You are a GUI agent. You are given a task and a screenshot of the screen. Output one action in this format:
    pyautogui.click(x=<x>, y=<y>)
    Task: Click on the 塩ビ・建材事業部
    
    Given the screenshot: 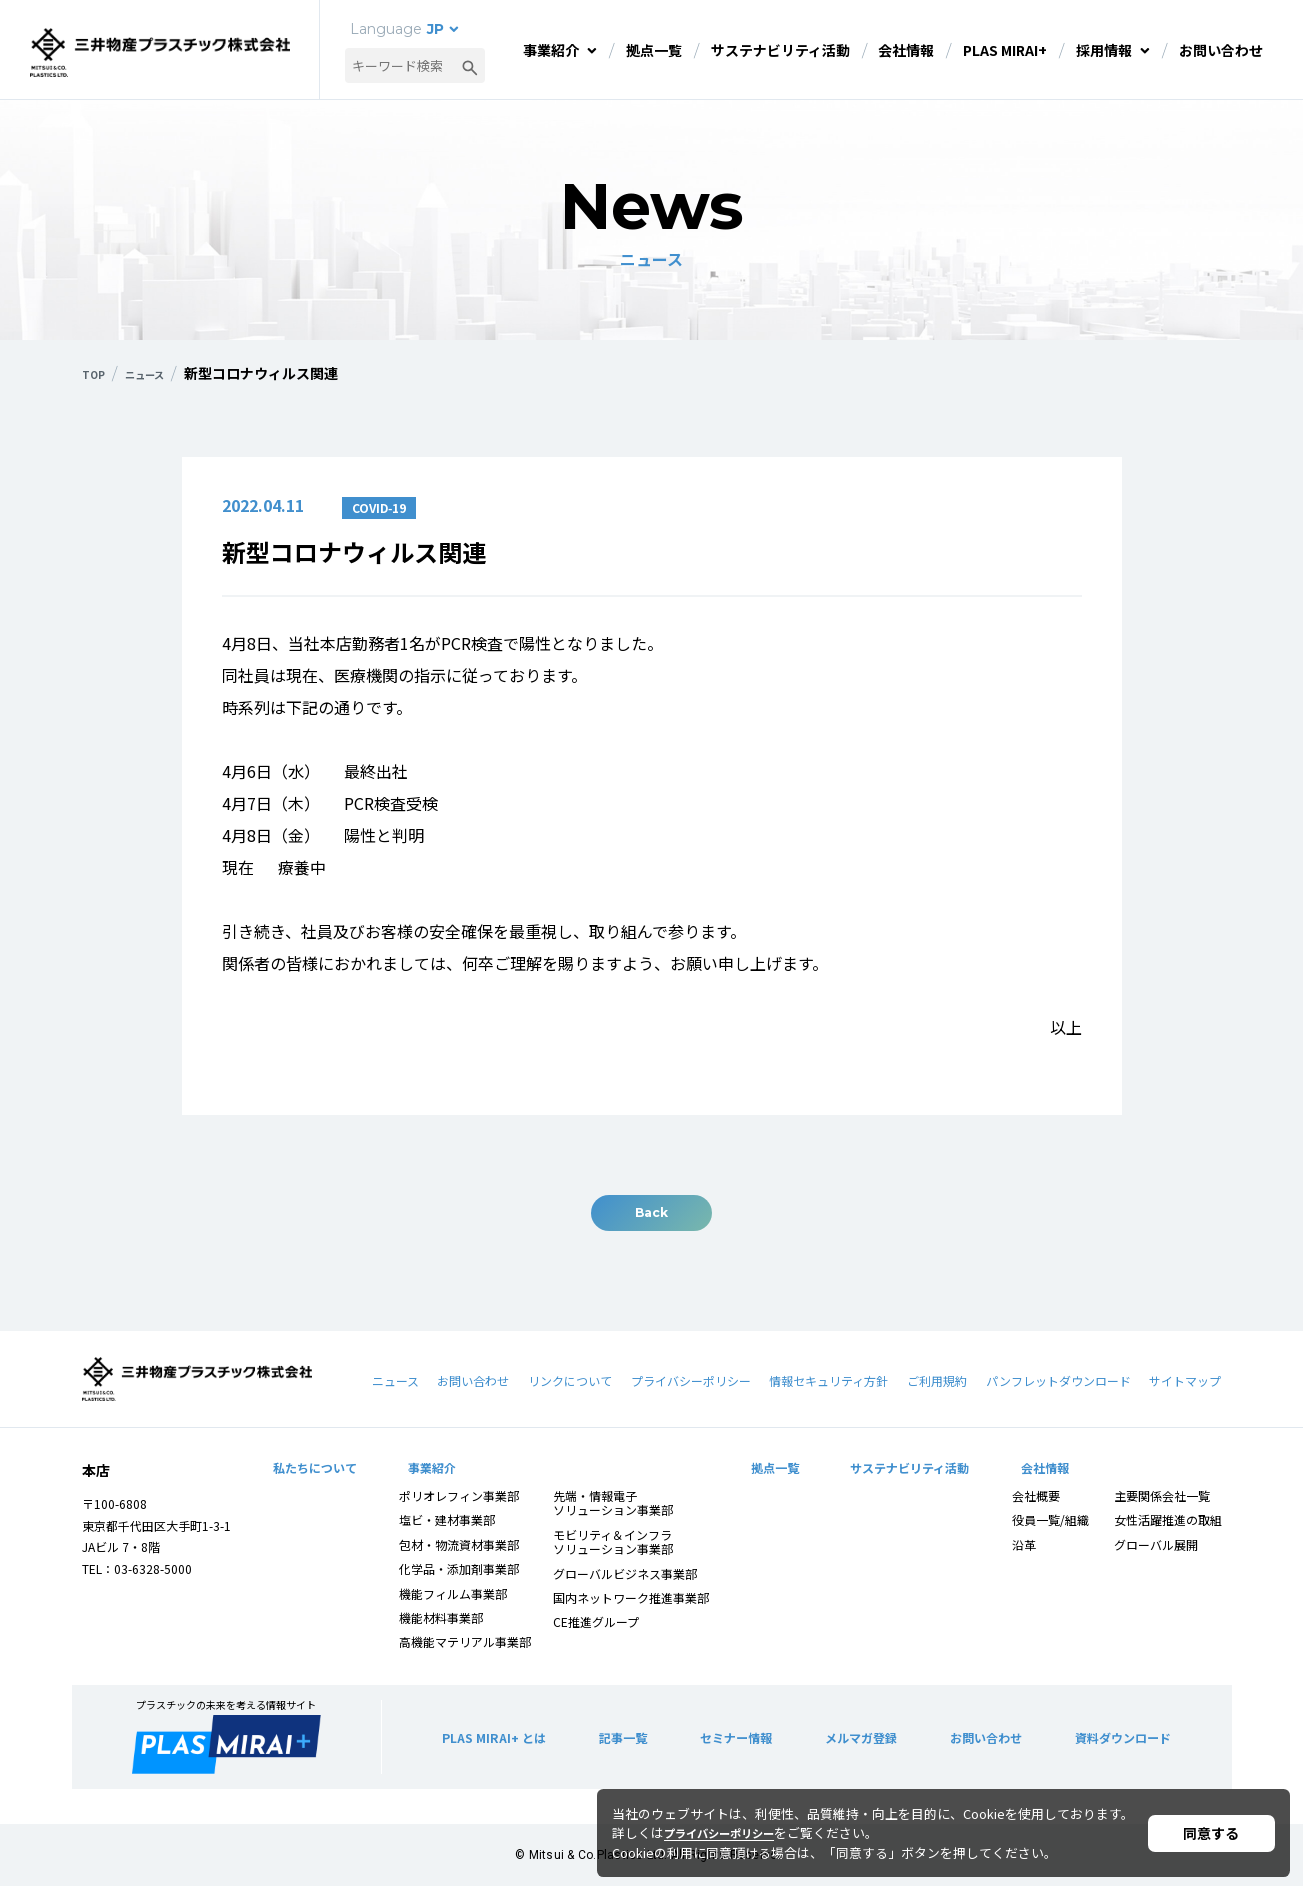 What is the action you would take?
    pyautogui.click(x=448, y=1523)
    